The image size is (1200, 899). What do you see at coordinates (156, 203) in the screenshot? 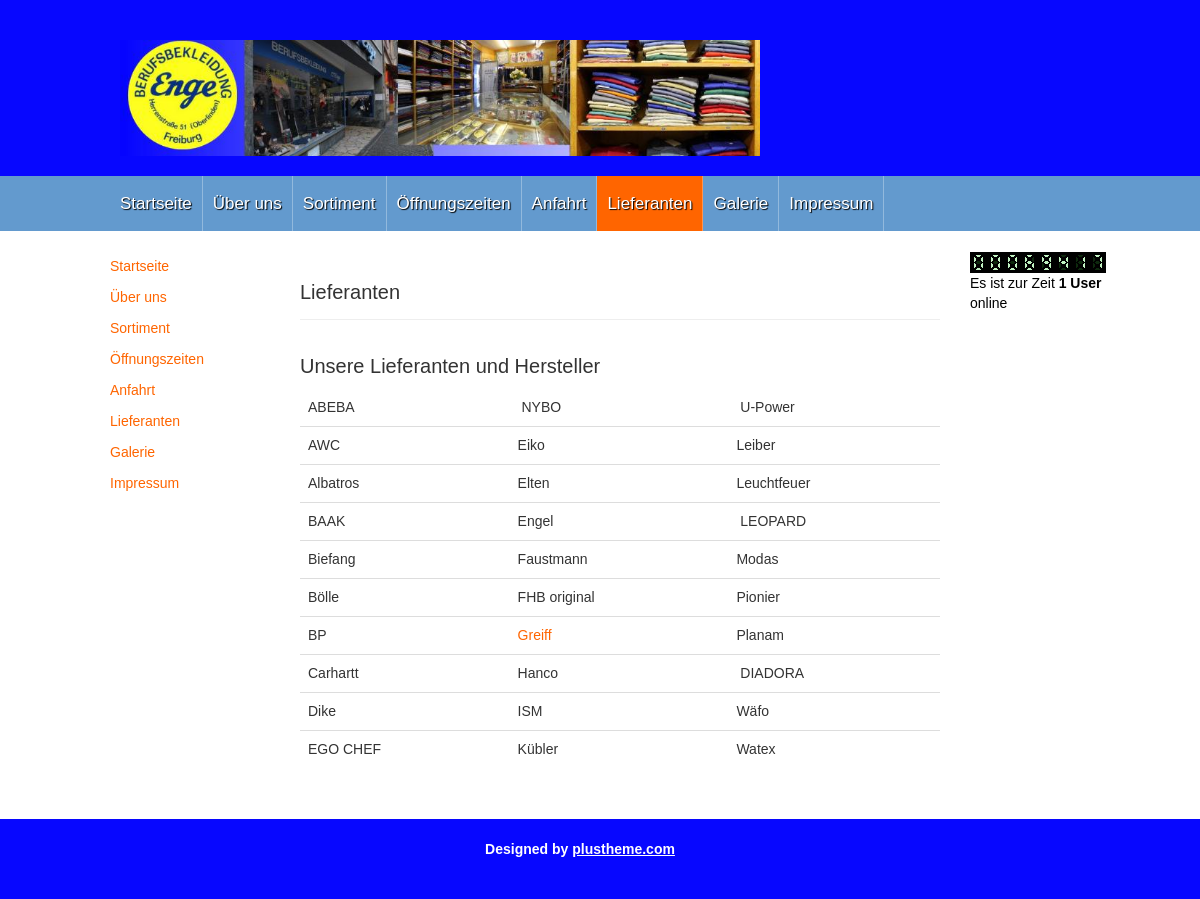
I see `Startseite` at bounding box center [156, 203].